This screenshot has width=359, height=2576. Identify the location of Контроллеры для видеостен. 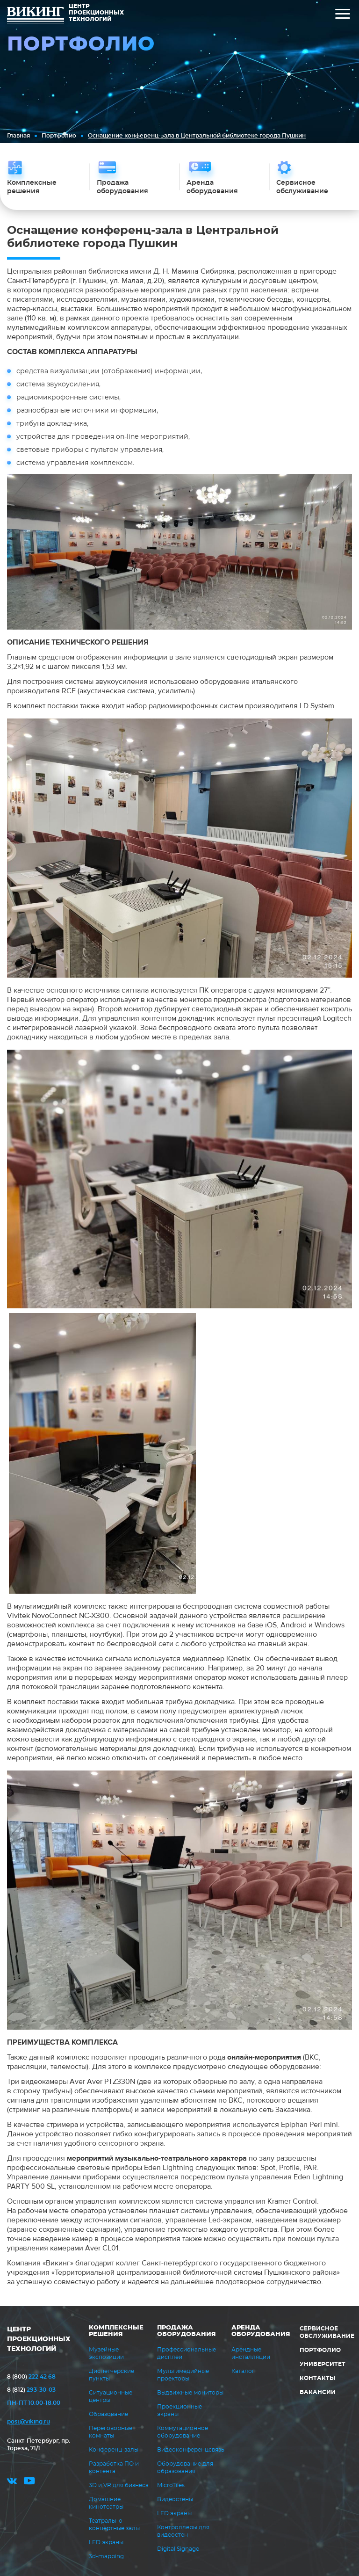
(183, 2531).